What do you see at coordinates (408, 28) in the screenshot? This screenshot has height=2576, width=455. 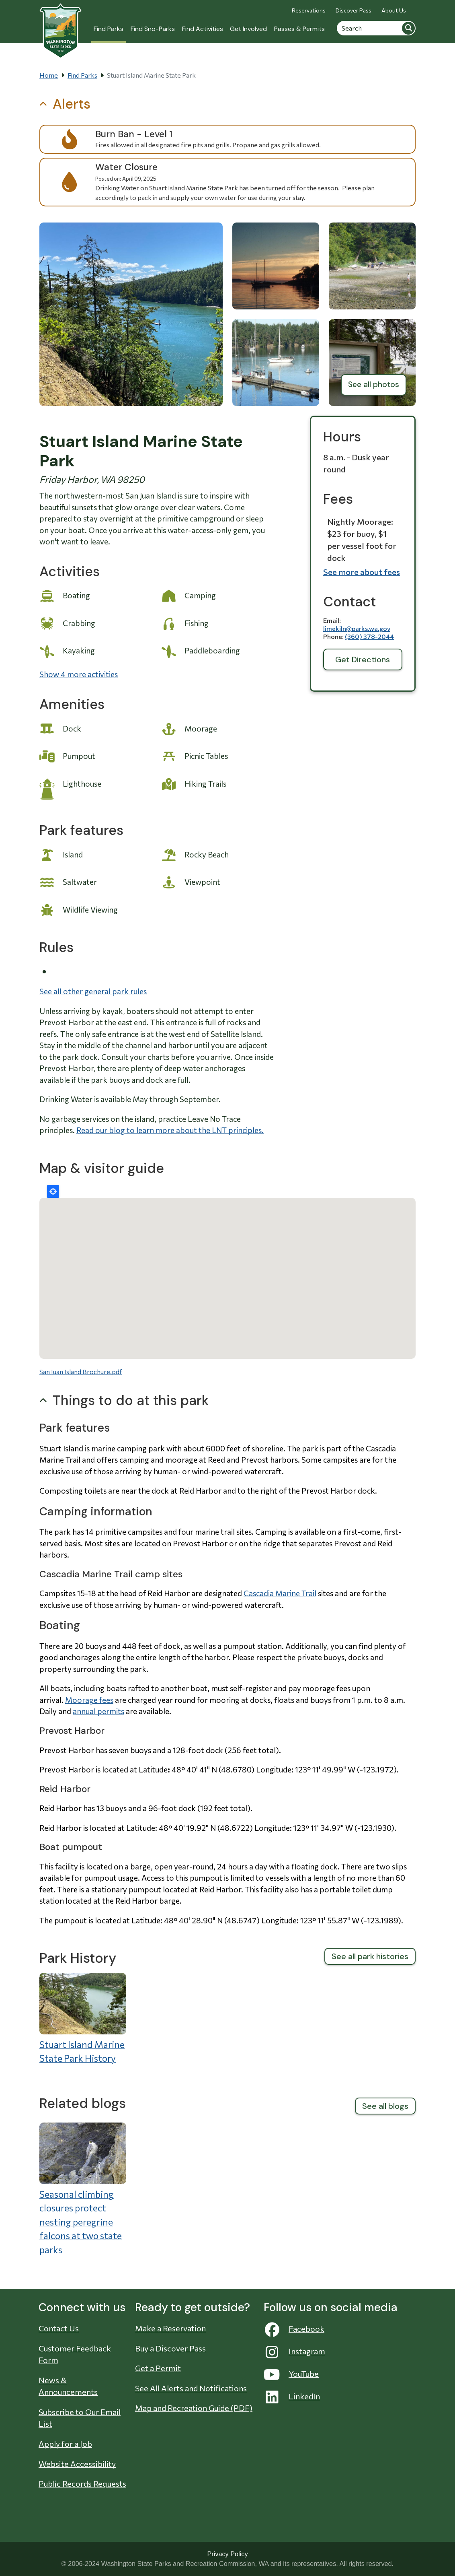 I see `Search` at bounding box center [408, 28].